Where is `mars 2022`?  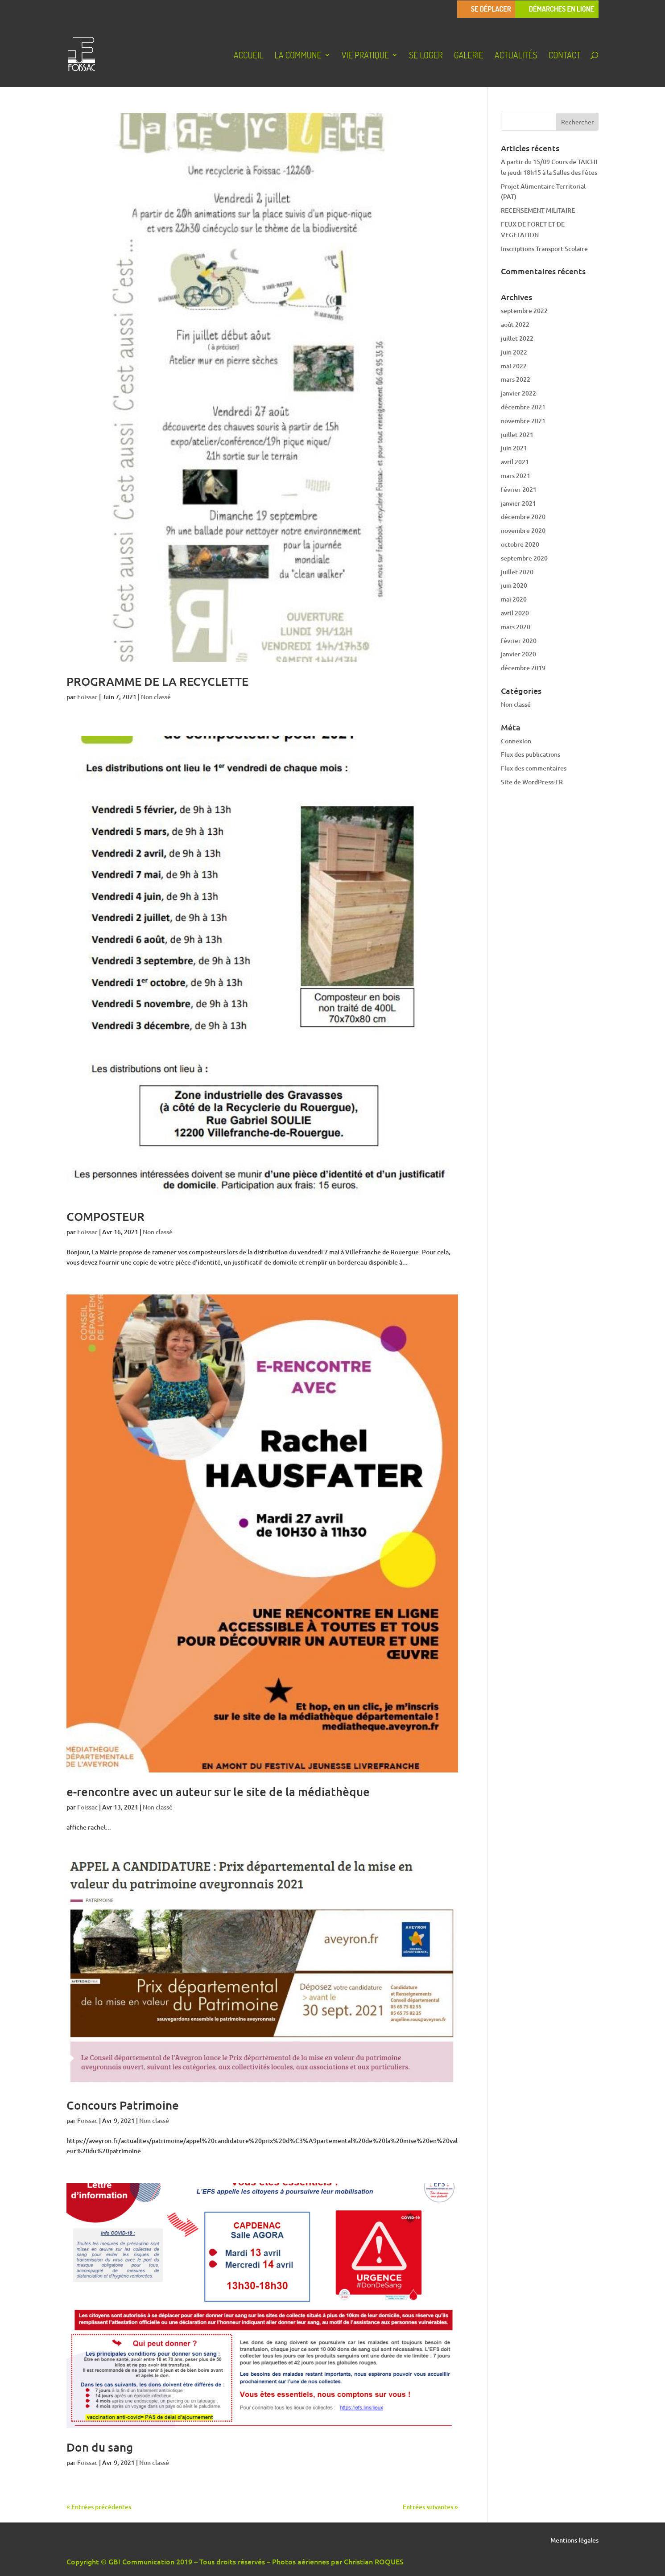
mars 2022 is located at coordinates (515, 379).